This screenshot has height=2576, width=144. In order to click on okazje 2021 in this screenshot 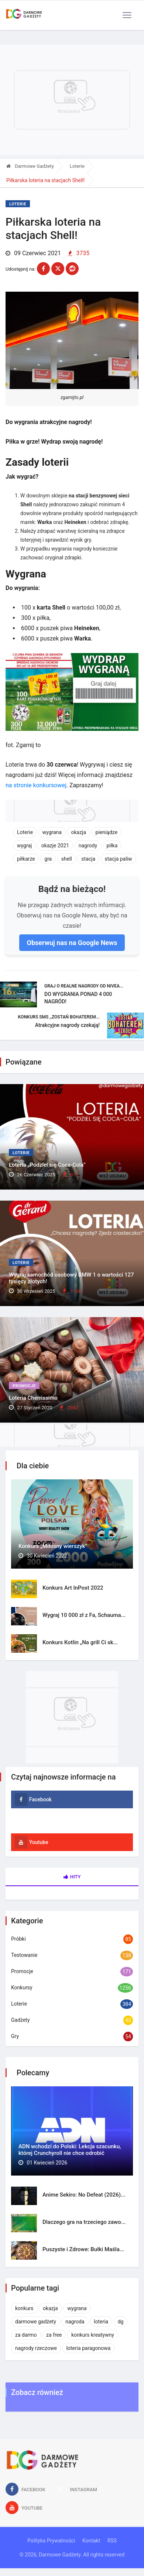, I will do `click(55, 845)`.